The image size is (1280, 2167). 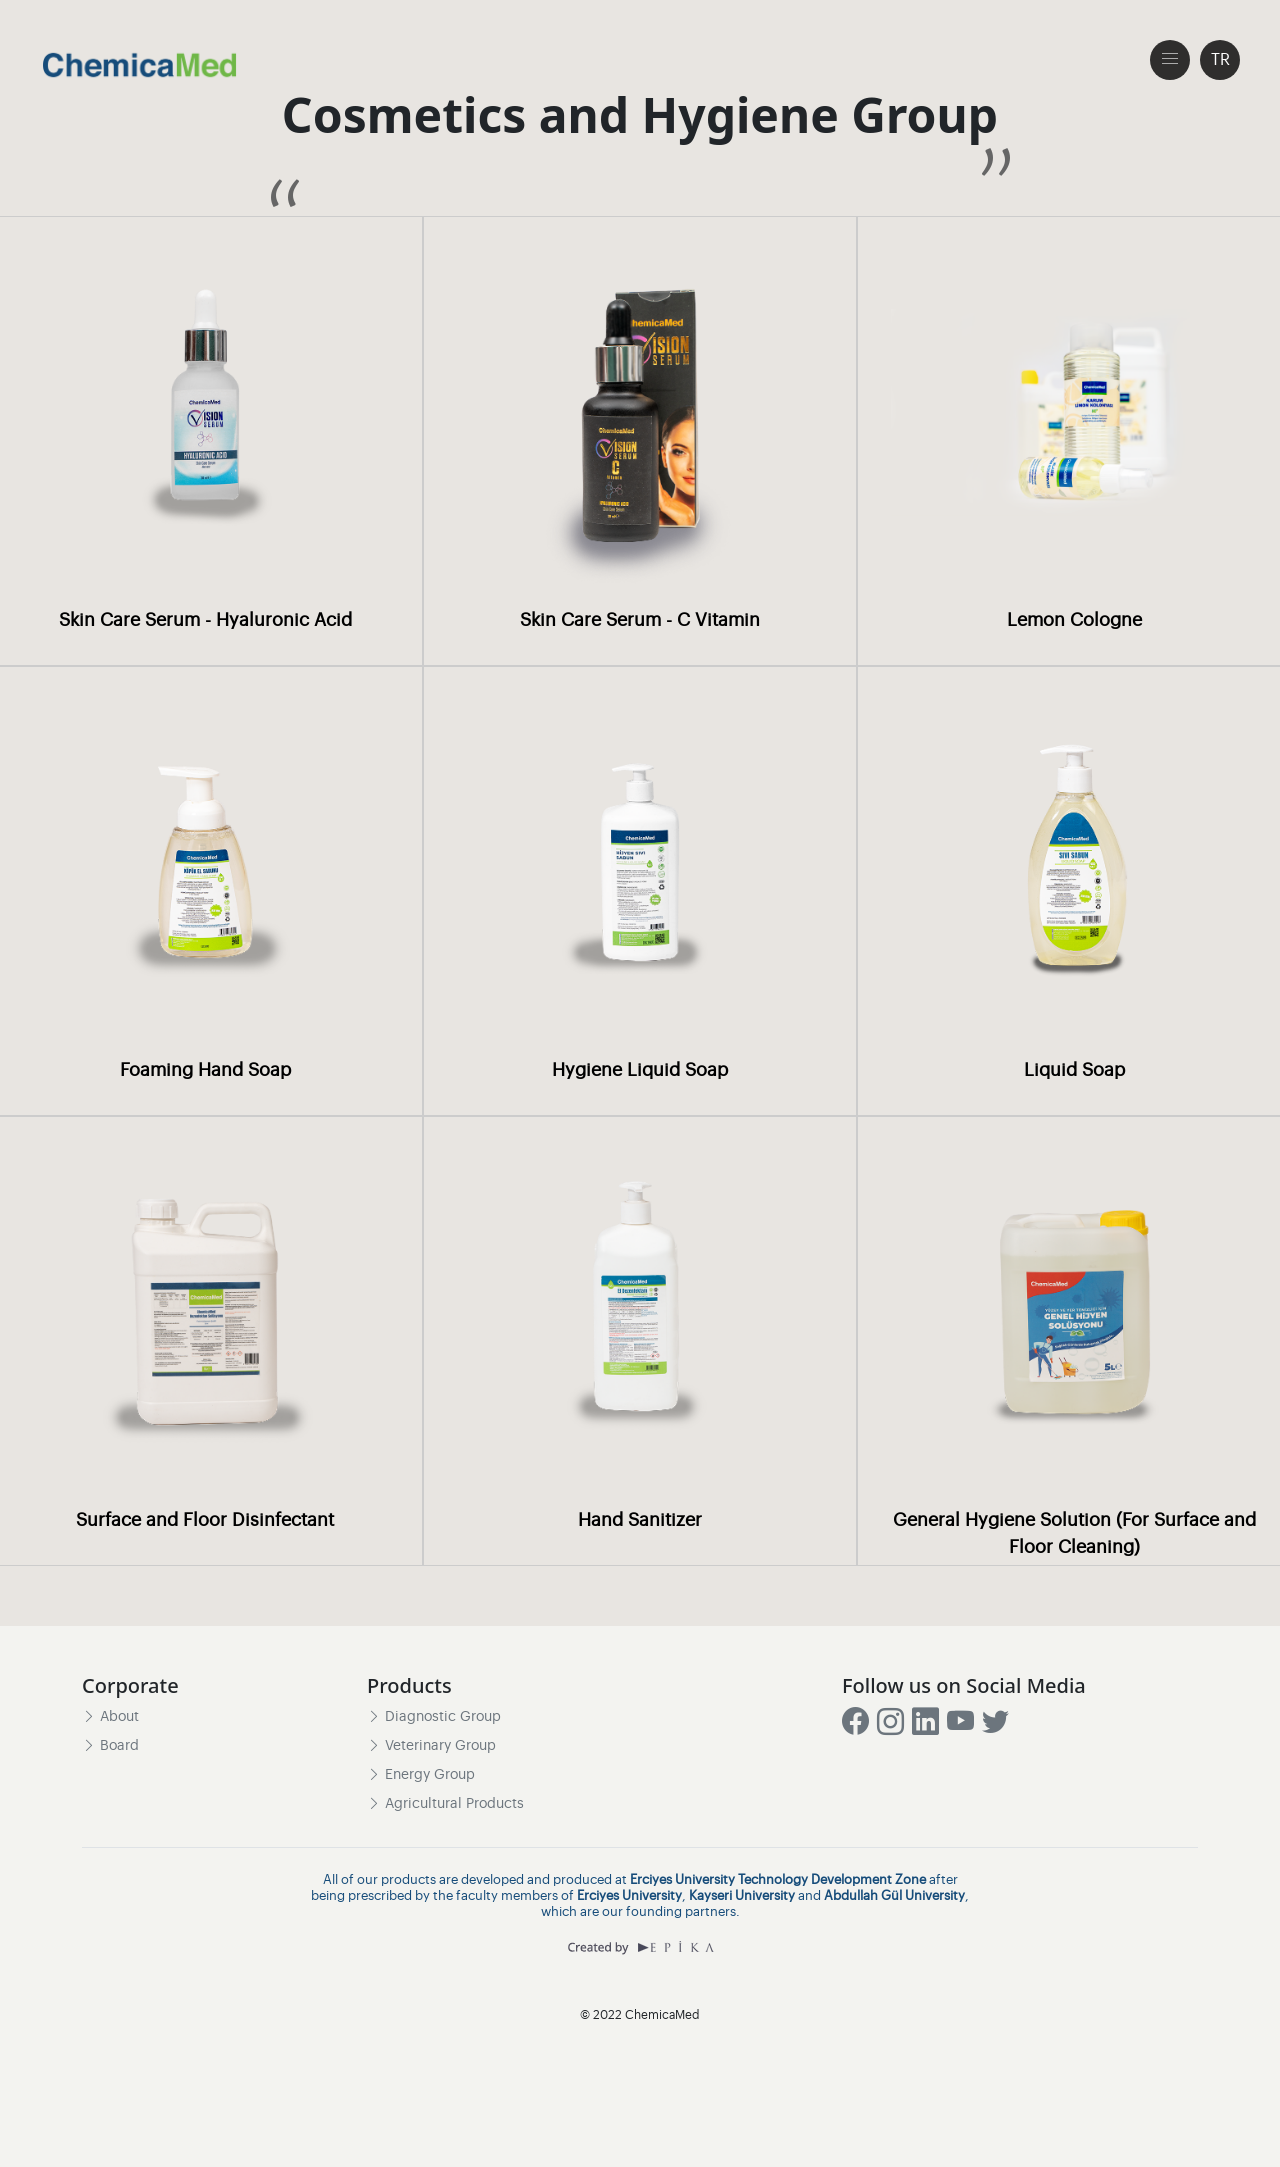 I want to click on Agricultural Products, so click(x=445, y=1805).